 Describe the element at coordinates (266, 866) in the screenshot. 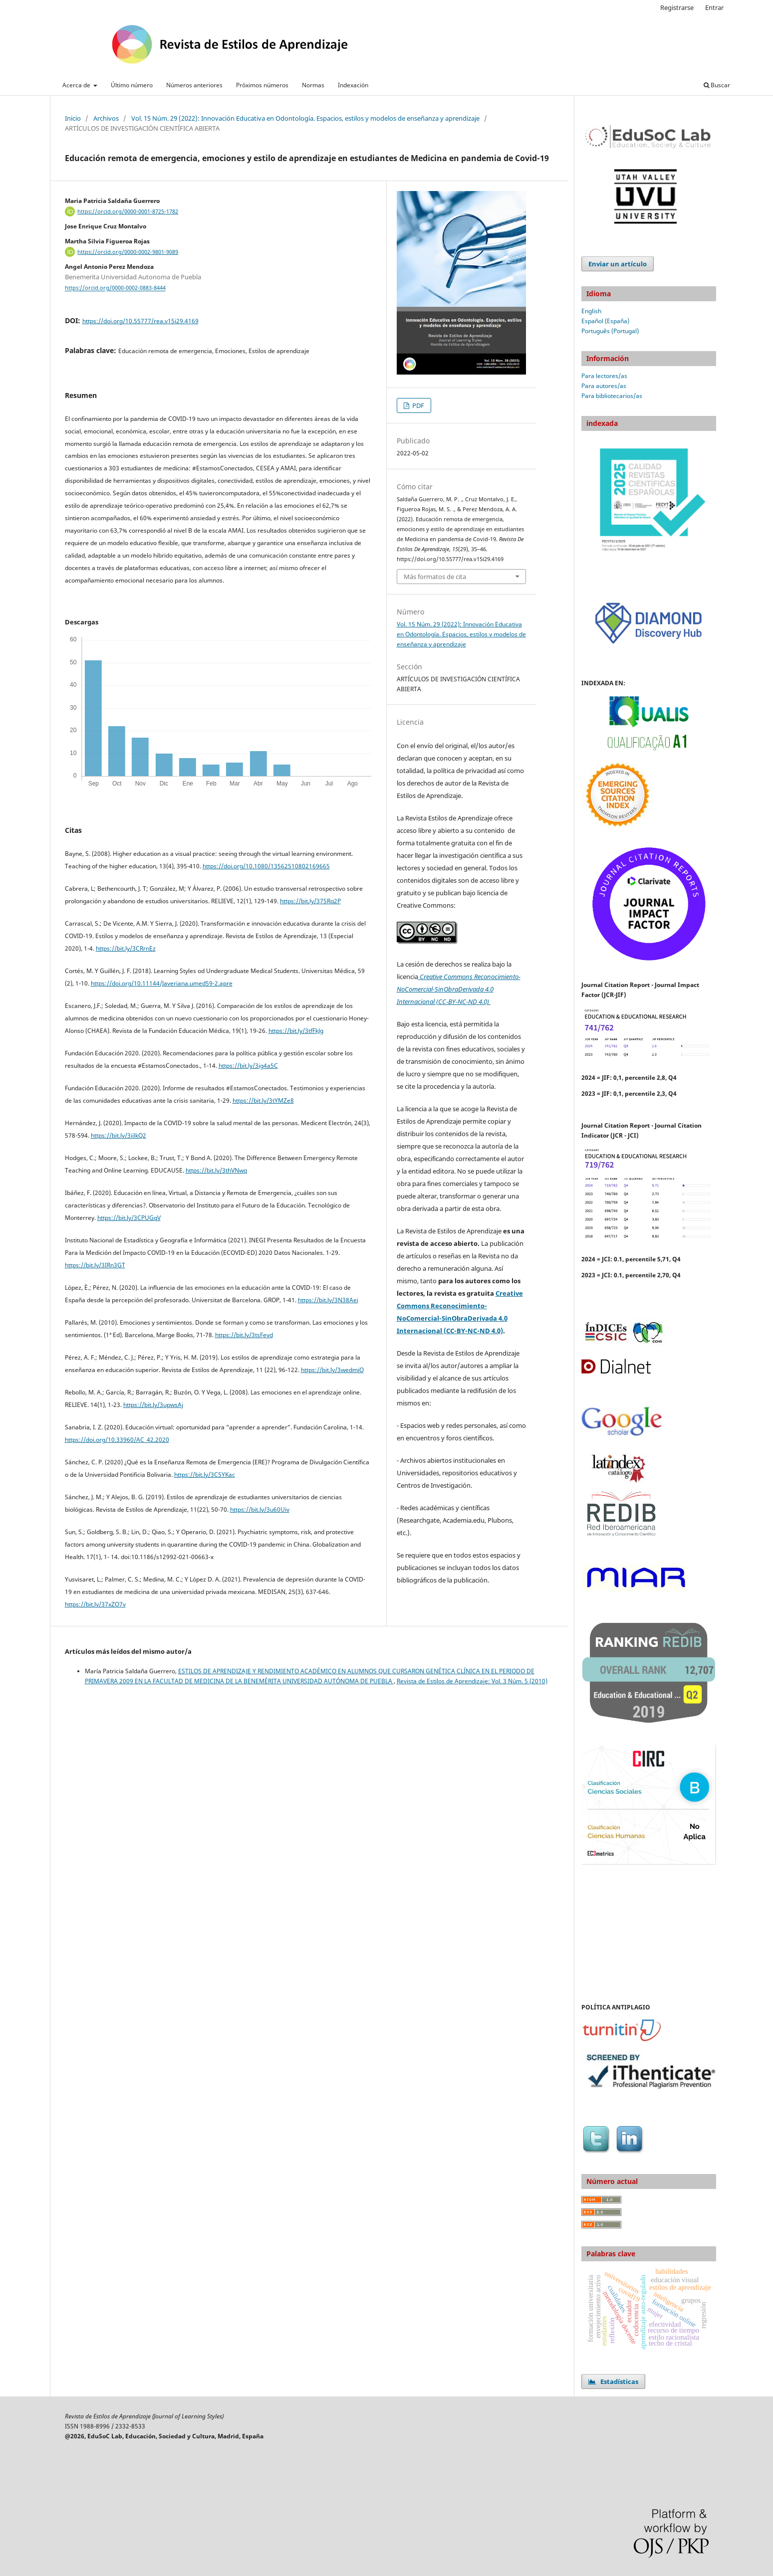

I see `https://doi.org/10.1080/13562510802169665` at that location.